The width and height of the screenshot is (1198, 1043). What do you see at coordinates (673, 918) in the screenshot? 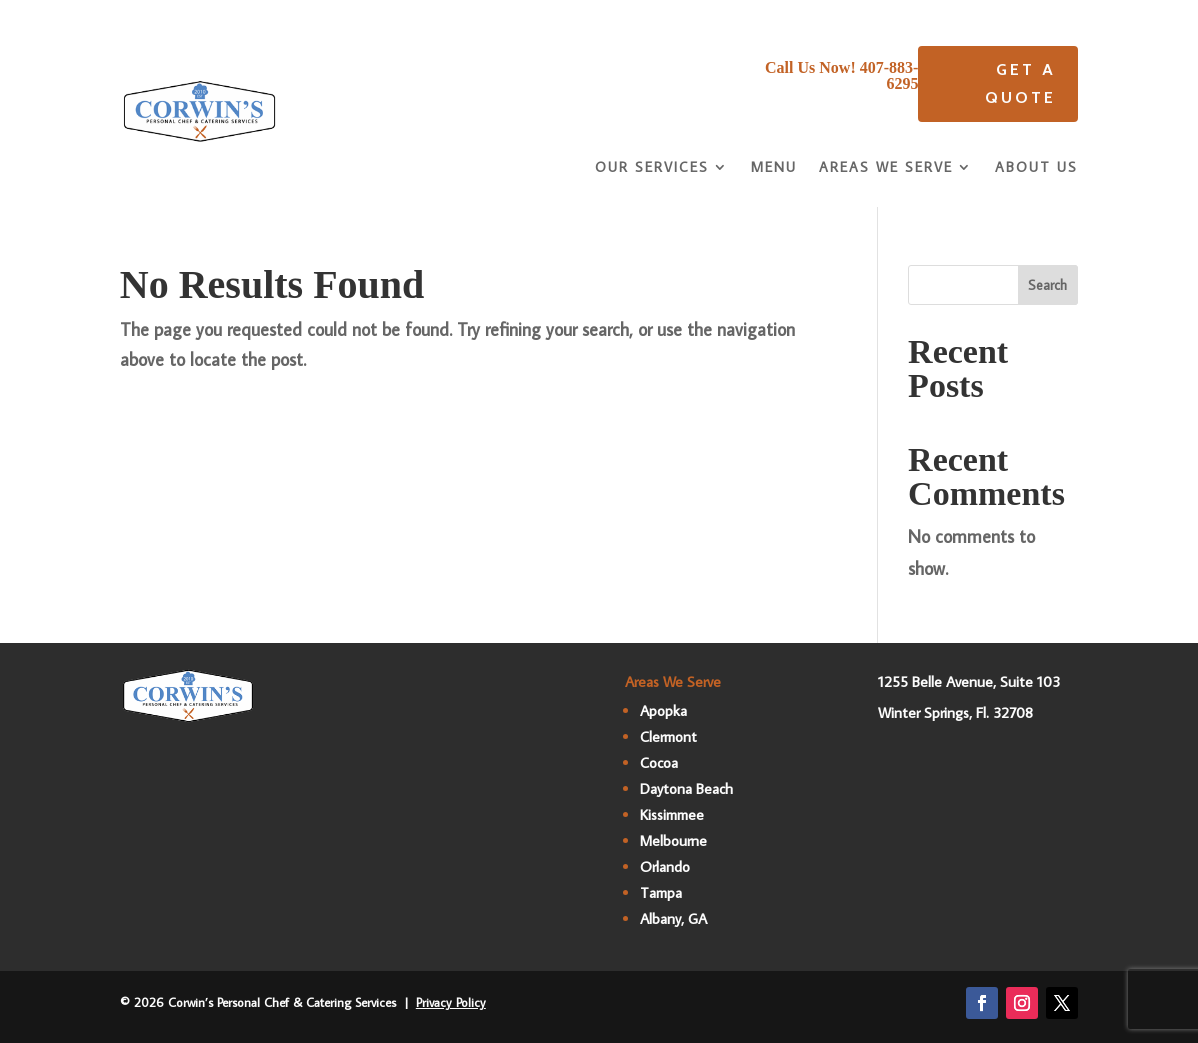
I see `Albany, GA` at bounding box center [673, 918].